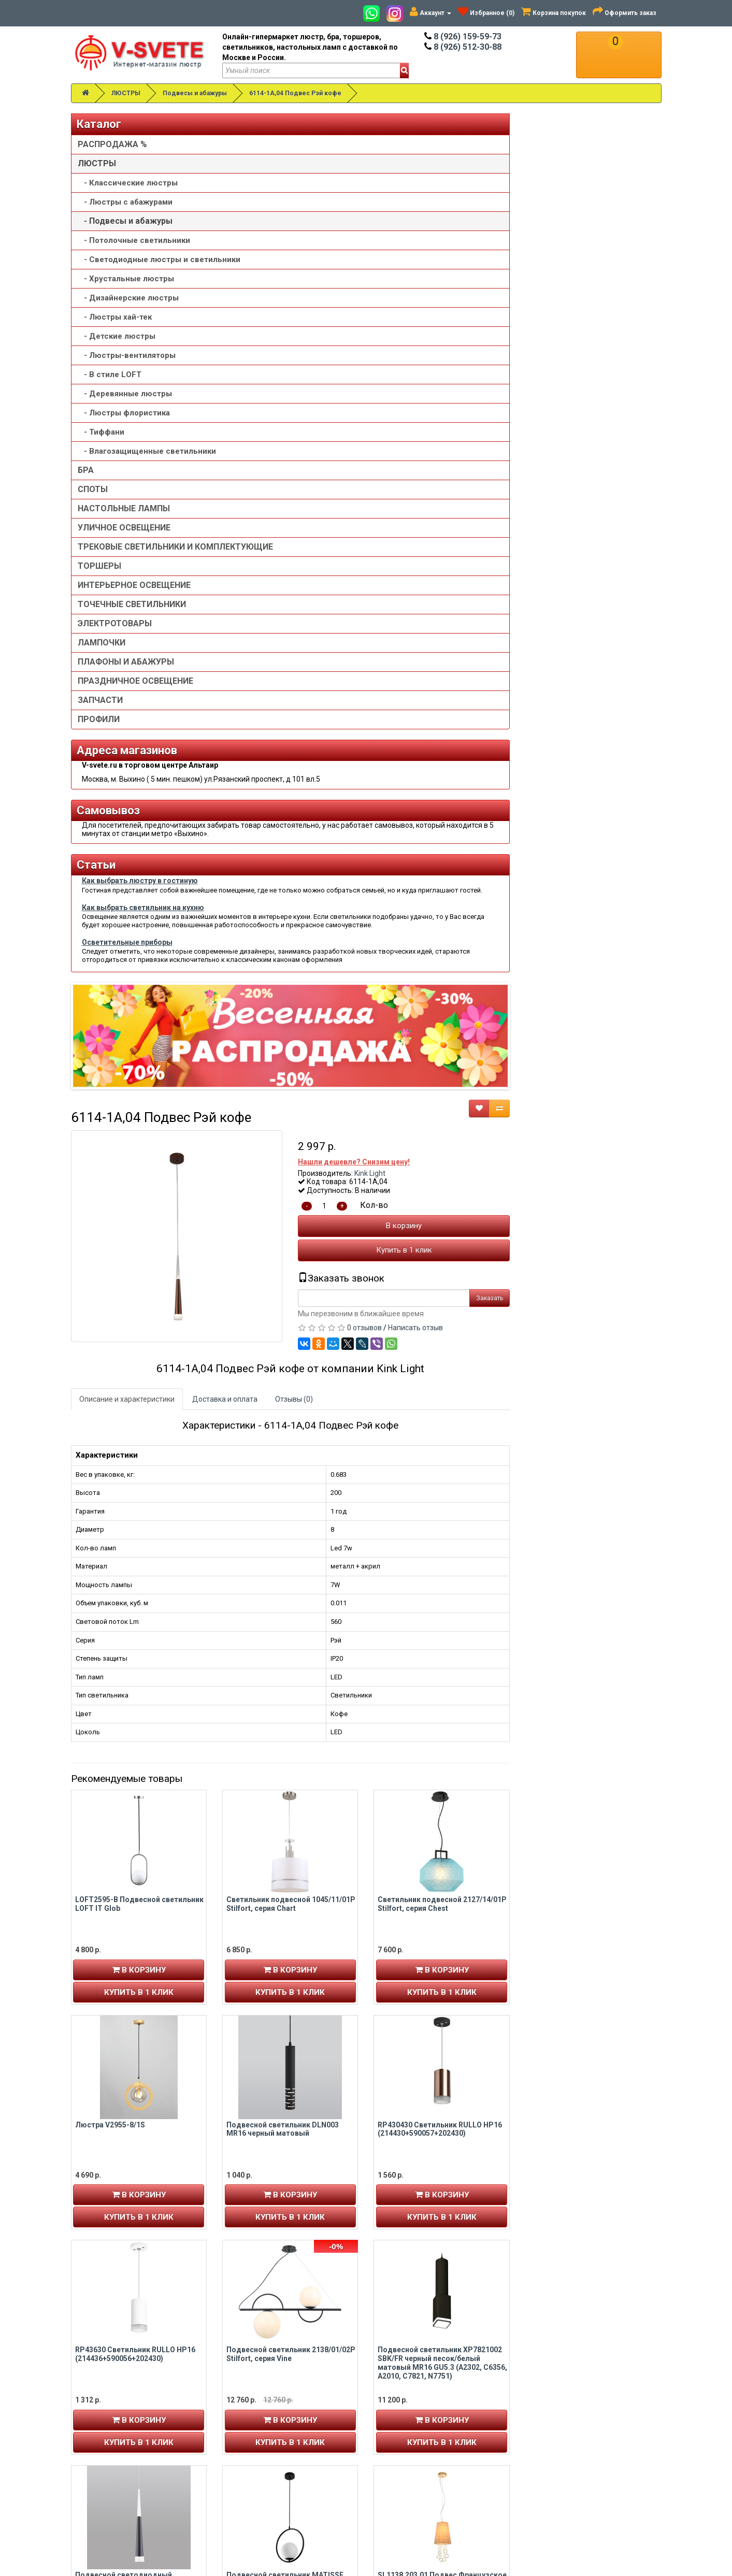  Describe the element at coordinates (526, 336) in the screenshot. I see `Кол-во` at that location.